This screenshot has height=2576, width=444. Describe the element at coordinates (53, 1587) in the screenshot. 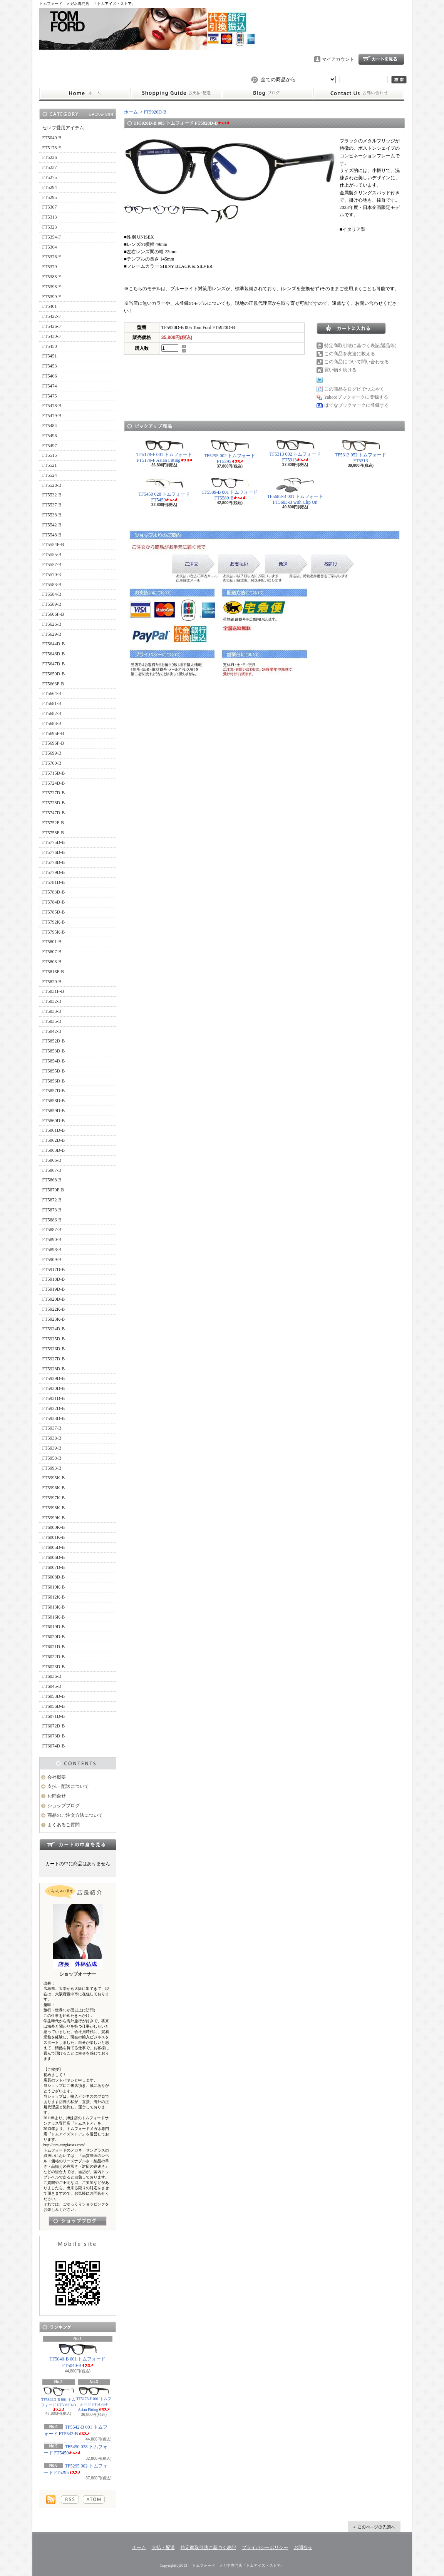

I see `FT6010K-B` at that location.